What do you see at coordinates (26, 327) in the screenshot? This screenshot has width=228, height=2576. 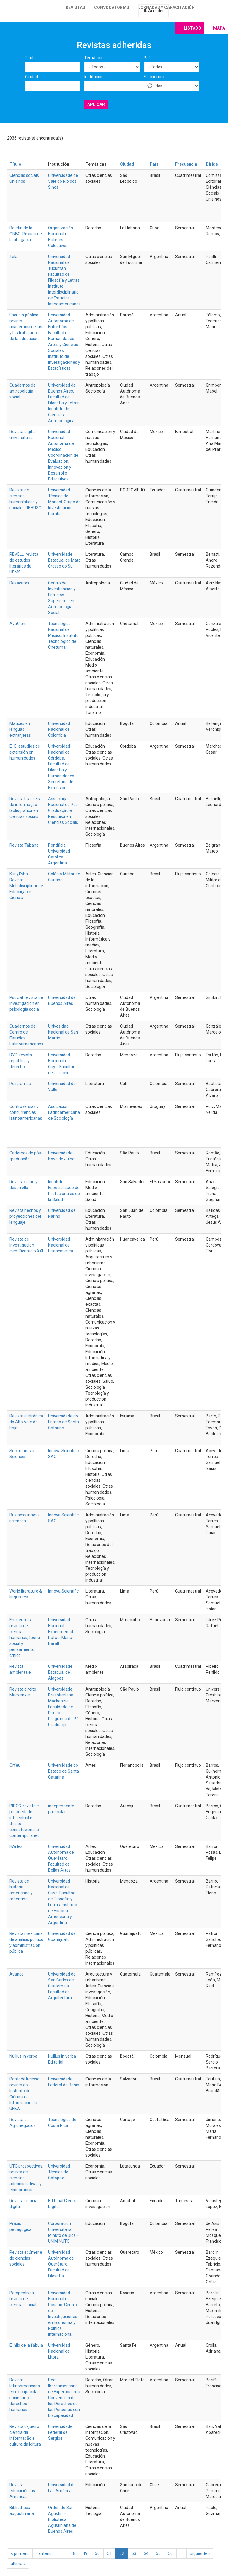 I see `Escuela pública: revista académica de las y los trabajadores de la educación` at bounding box center [26, 327].